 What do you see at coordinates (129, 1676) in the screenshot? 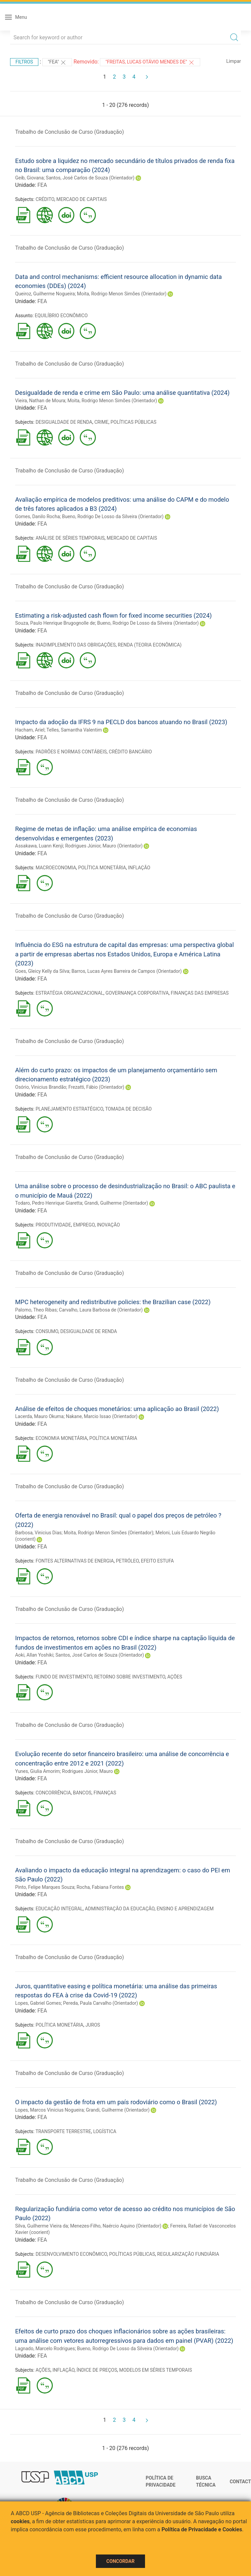
I see `RETORNO SOBRE INVESTIMENTO` at bounding box center [129, 1676].